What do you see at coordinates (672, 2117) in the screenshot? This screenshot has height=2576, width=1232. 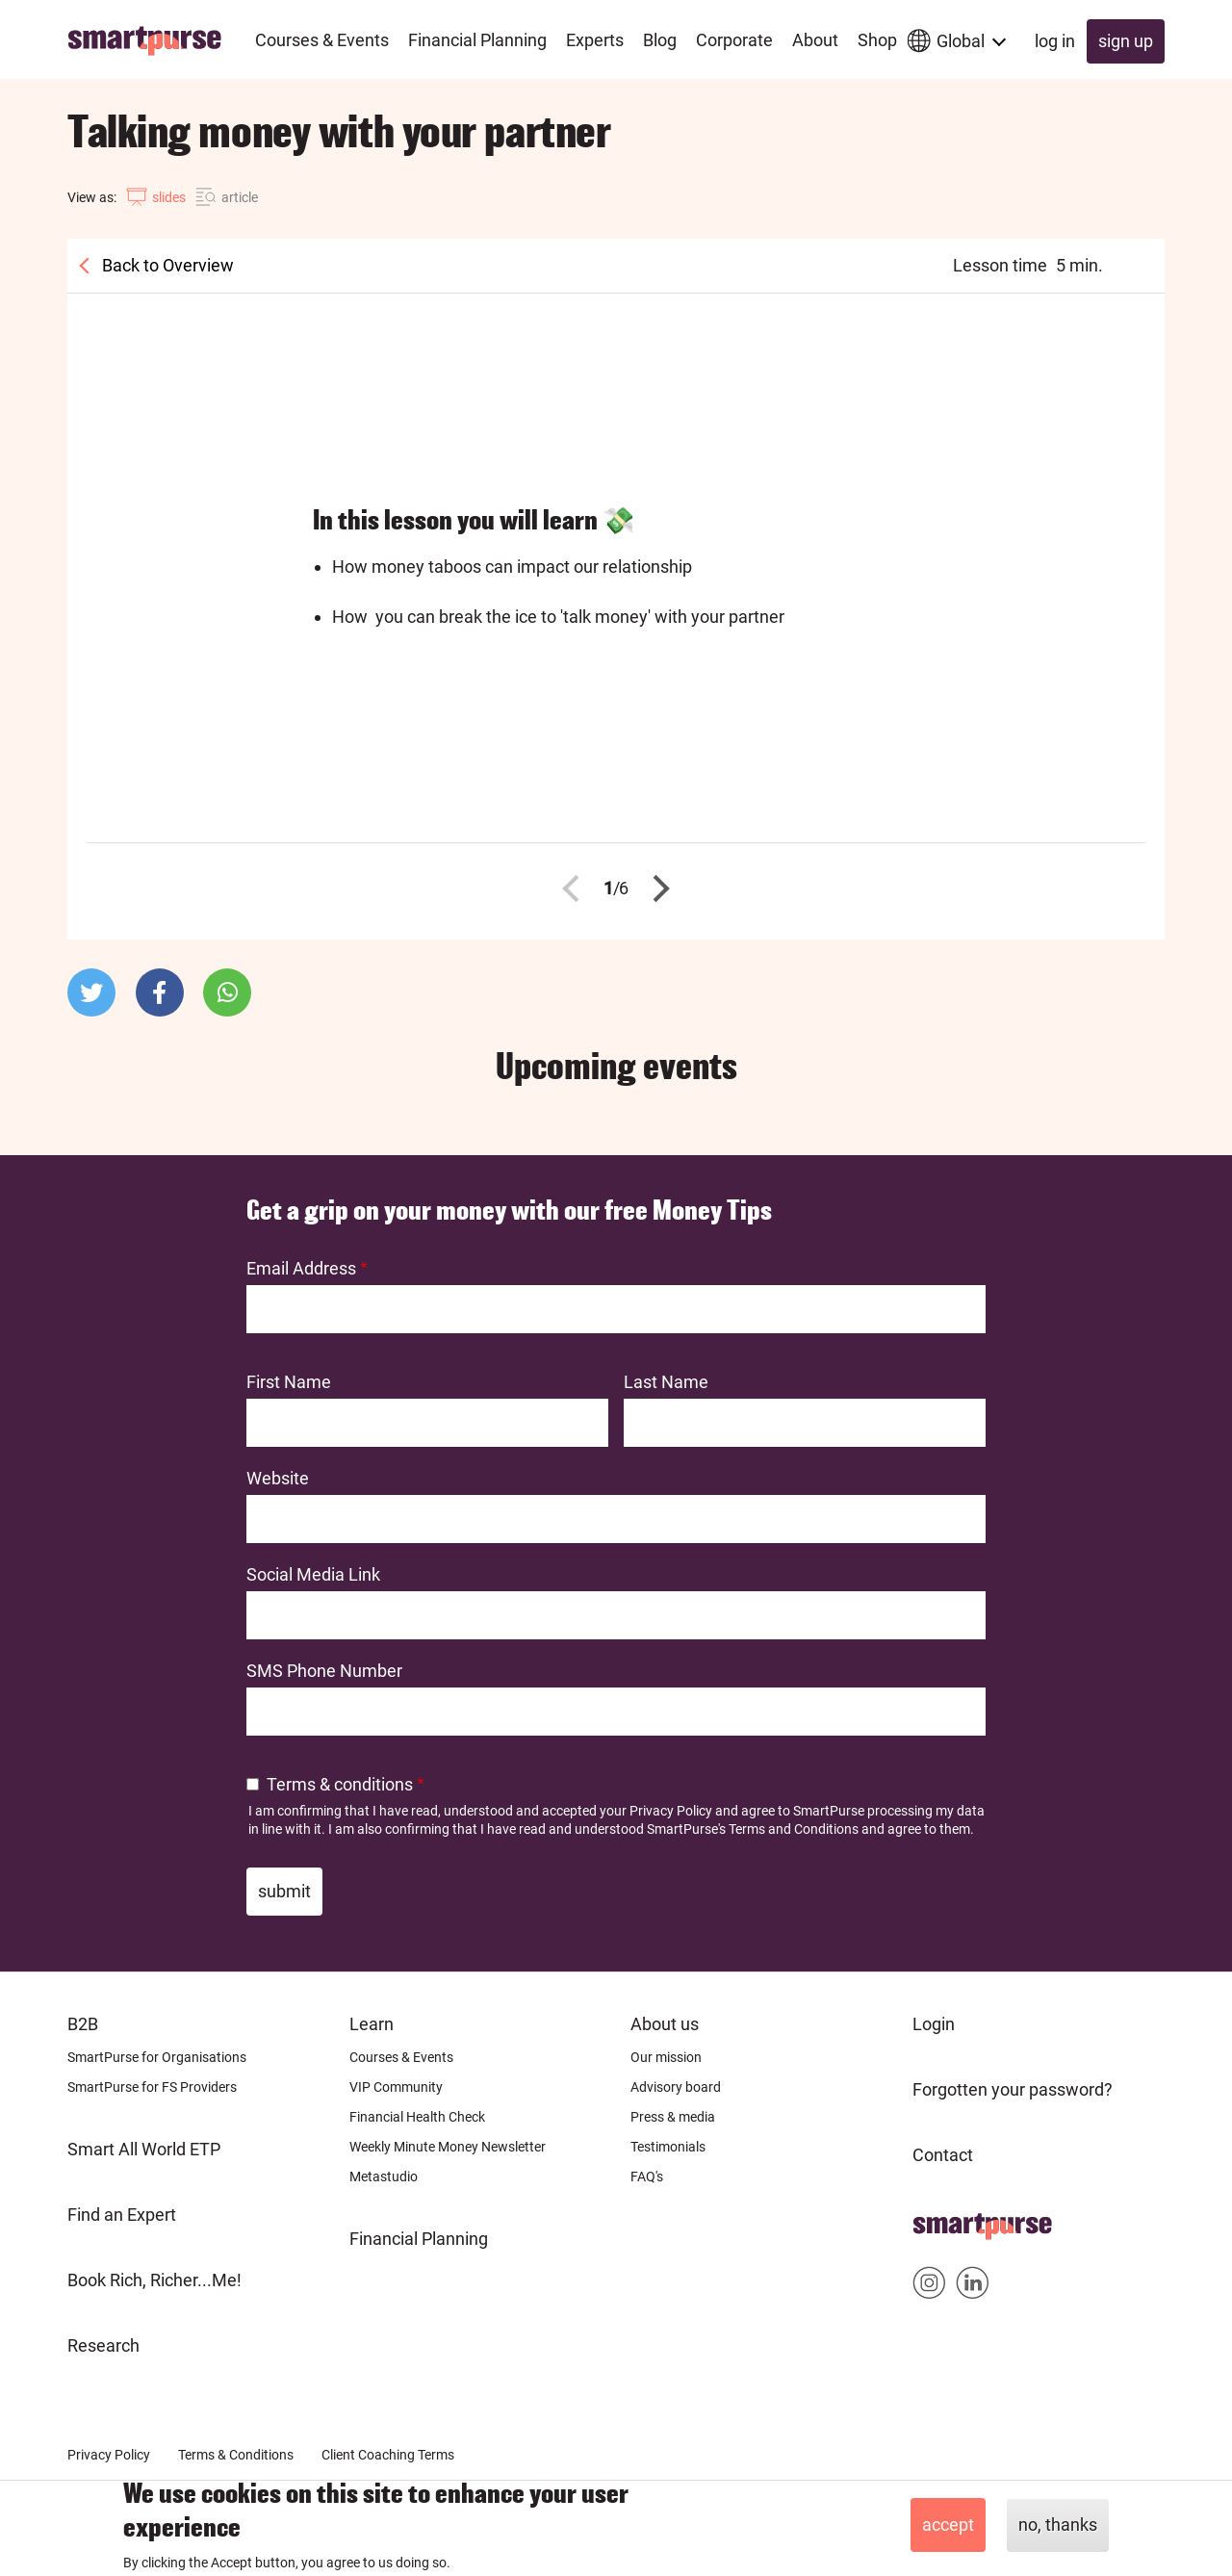 I see `Press & media` at bounding box center [672, 2117].